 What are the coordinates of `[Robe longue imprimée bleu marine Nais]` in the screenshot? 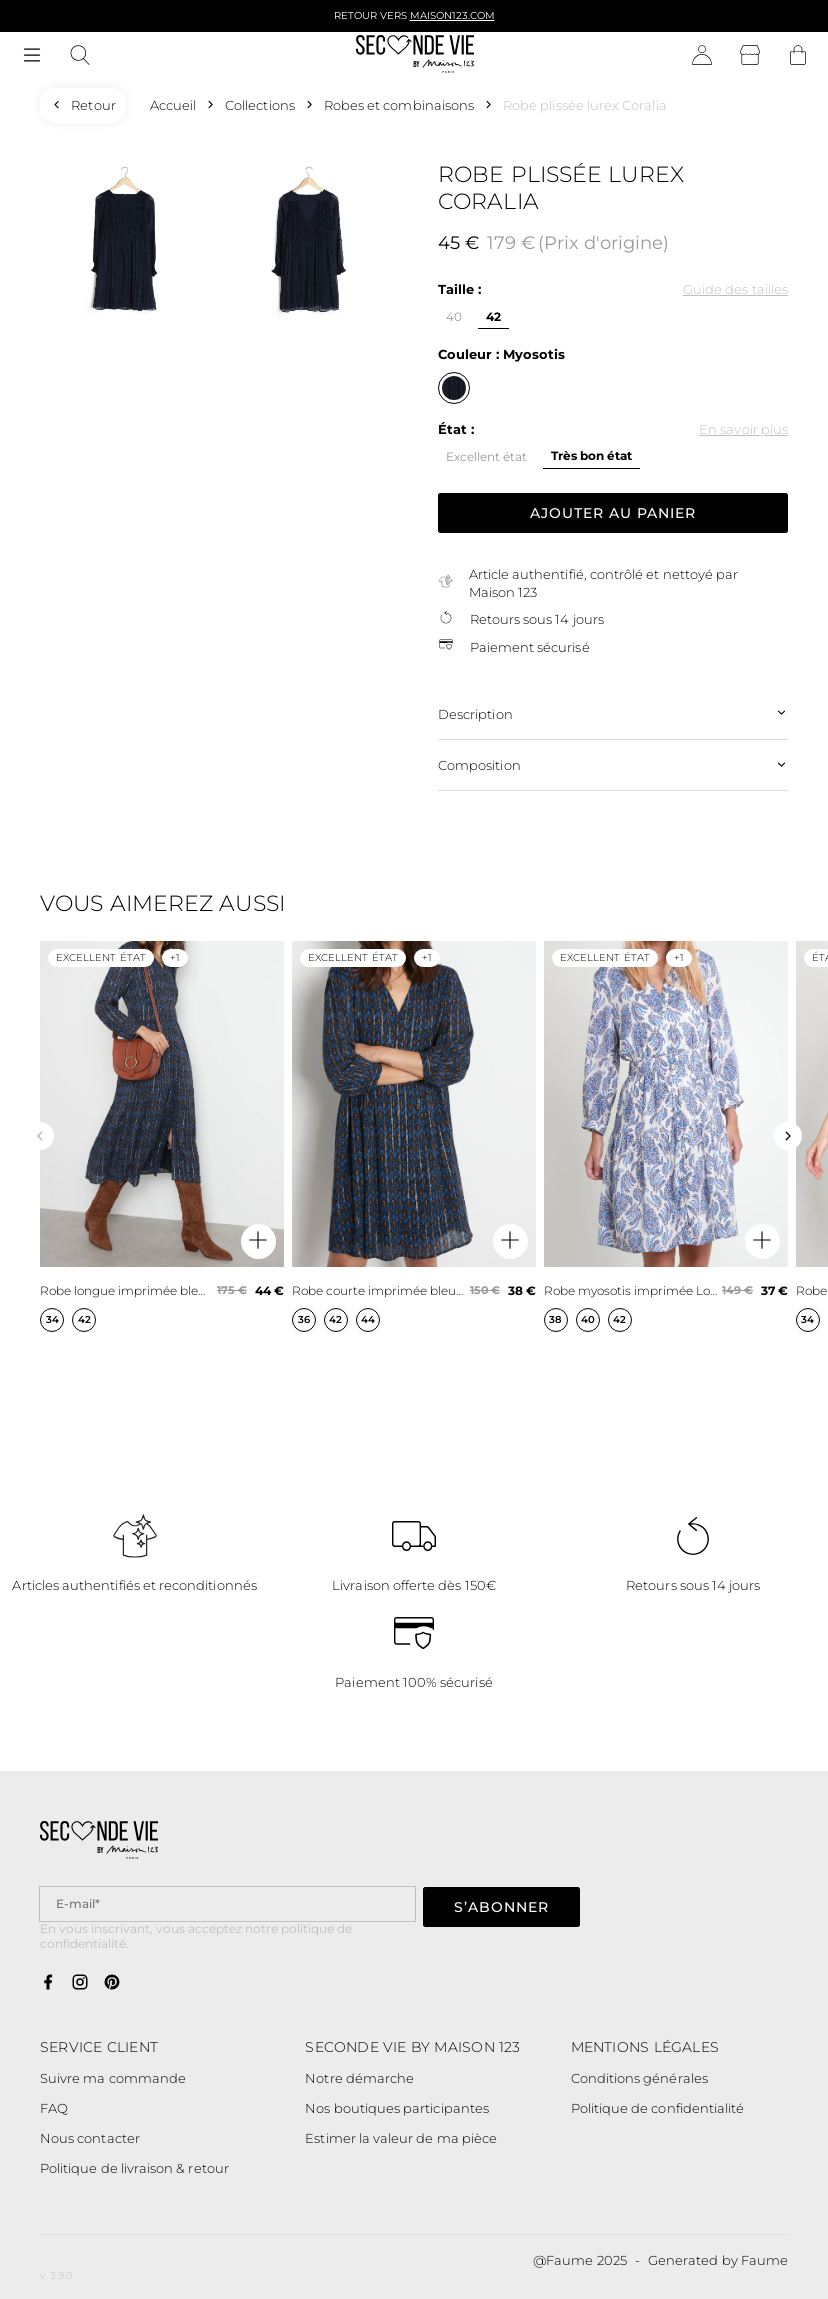 It's located at (162, 1136).